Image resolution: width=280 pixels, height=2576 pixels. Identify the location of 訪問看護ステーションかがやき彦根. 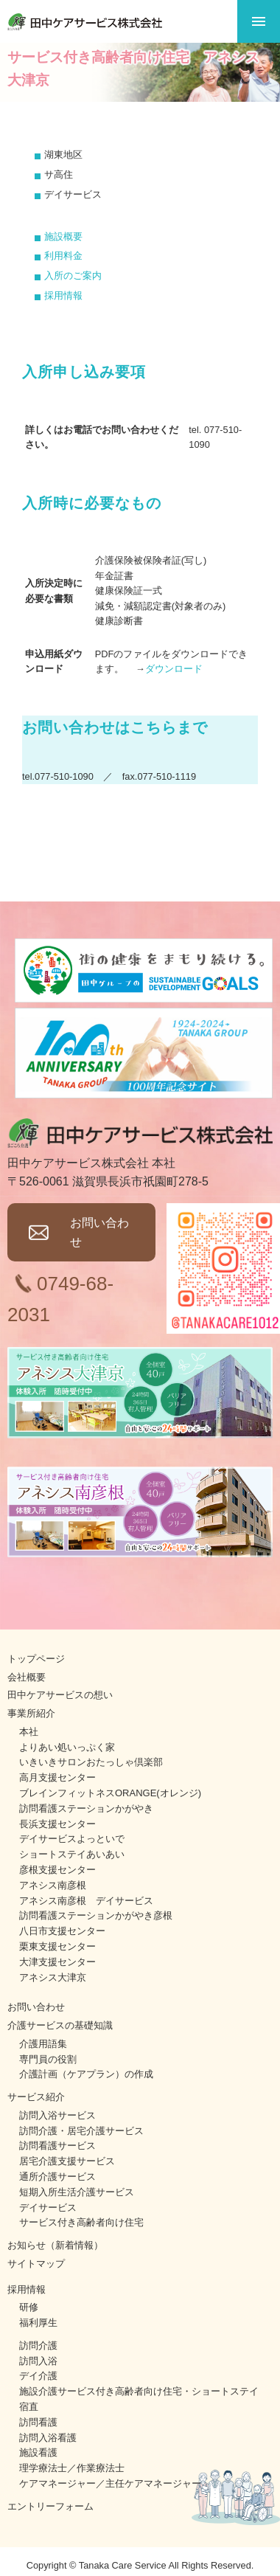
(95, 1915).